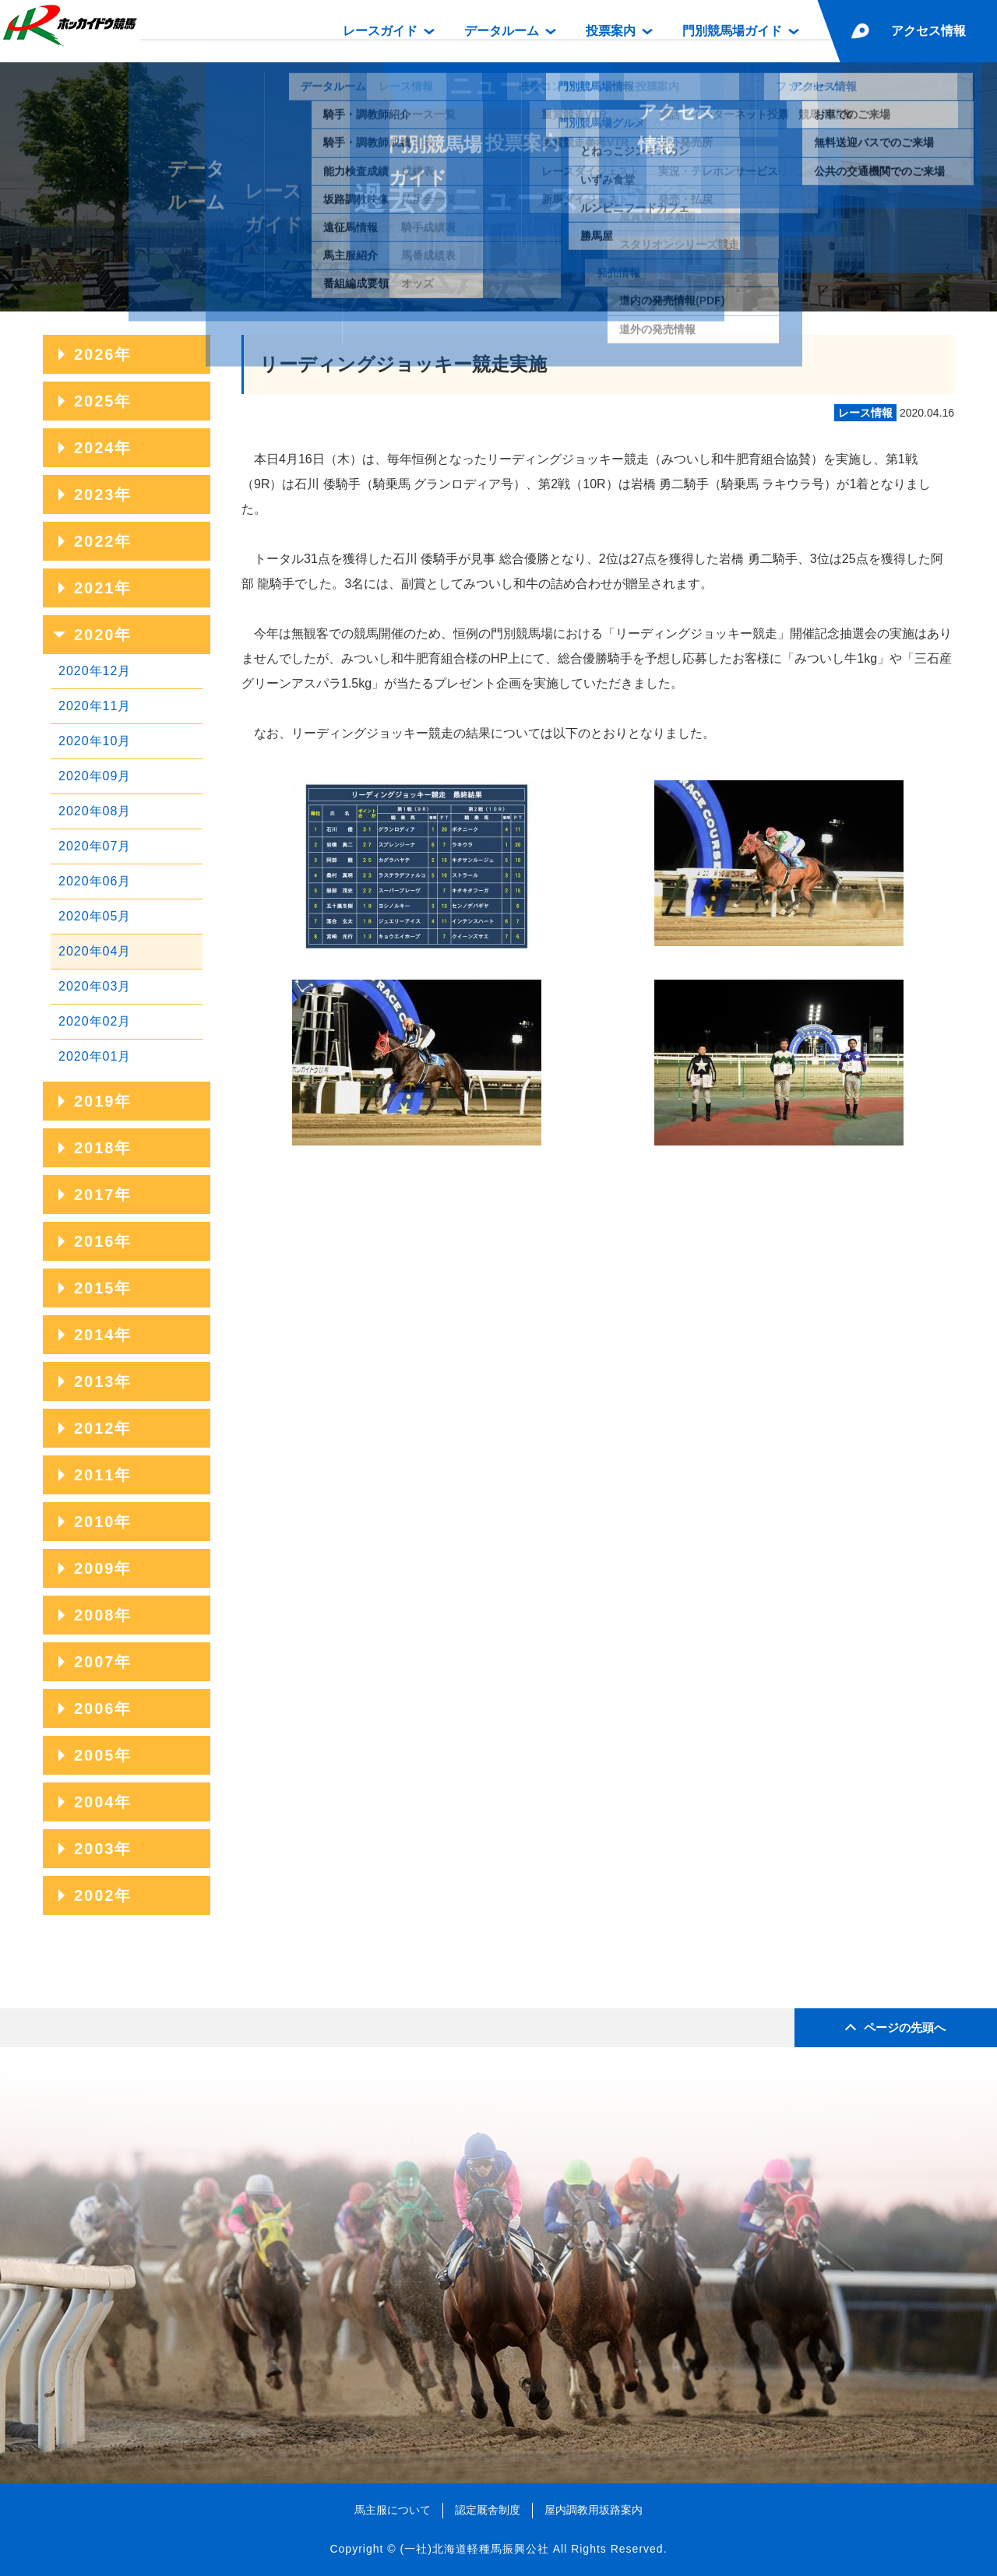 The image size is (997, 2576). I want to click on 2020年09月, so click(94, 776).